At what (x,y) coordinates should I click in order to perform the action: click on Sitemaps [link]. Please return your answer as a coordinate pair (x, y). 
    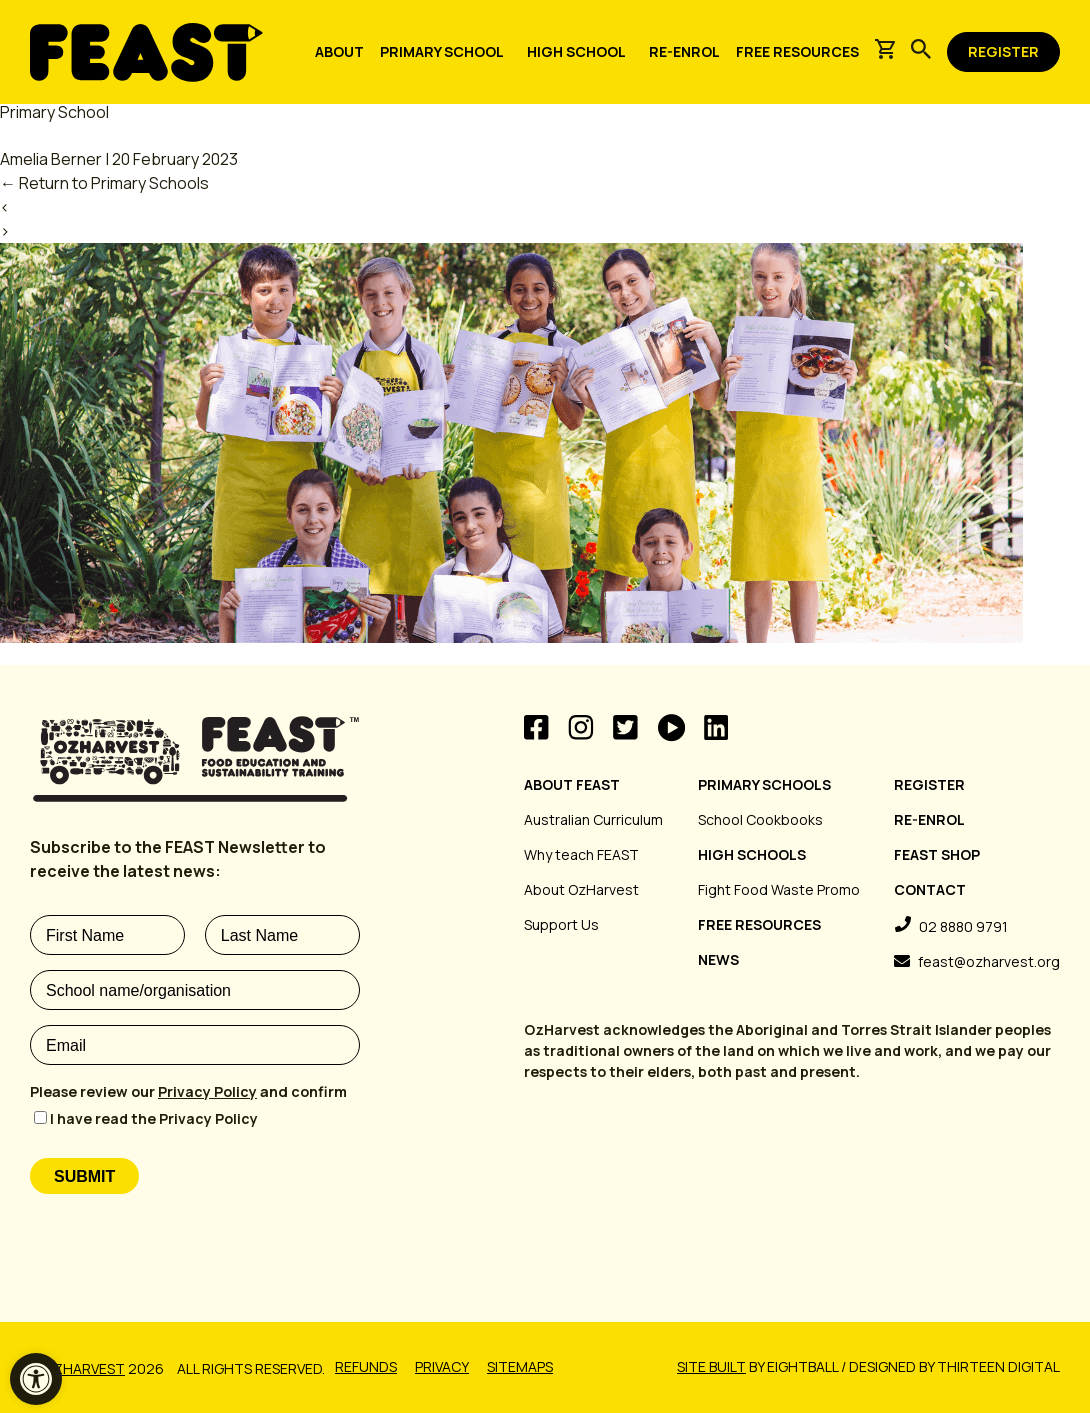
    Looking at the image, I should click on (520, 1366).